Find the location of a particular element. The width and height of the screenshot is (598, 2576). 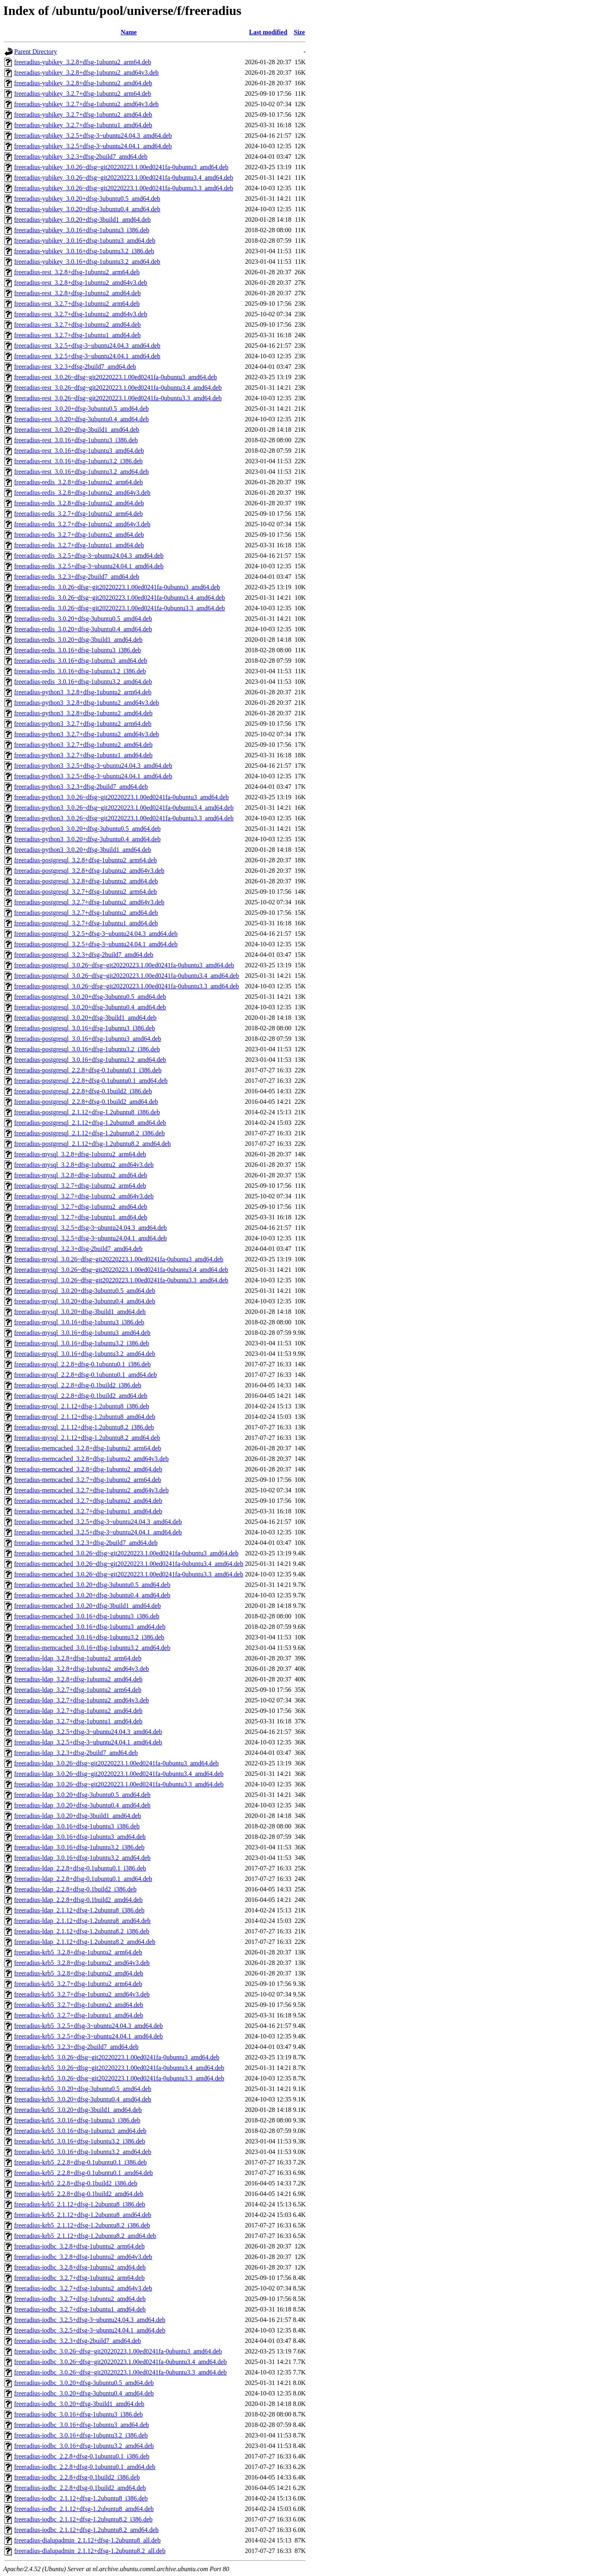

freeradius-rest_3.0.16+dfsg-1ubuntu3.2_amd64.deb is located at coordinates (81, 471).